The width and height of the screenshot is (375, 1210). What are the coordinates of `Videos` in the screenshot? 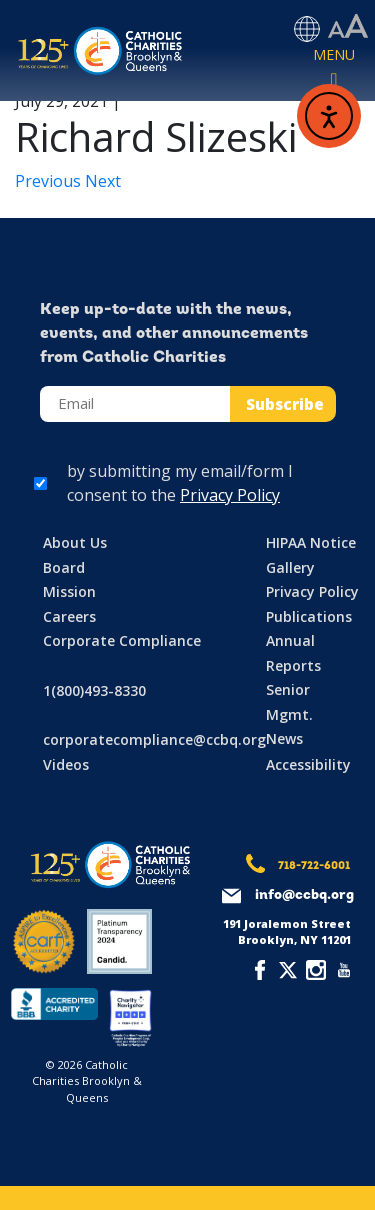 It's located at (66, 764).